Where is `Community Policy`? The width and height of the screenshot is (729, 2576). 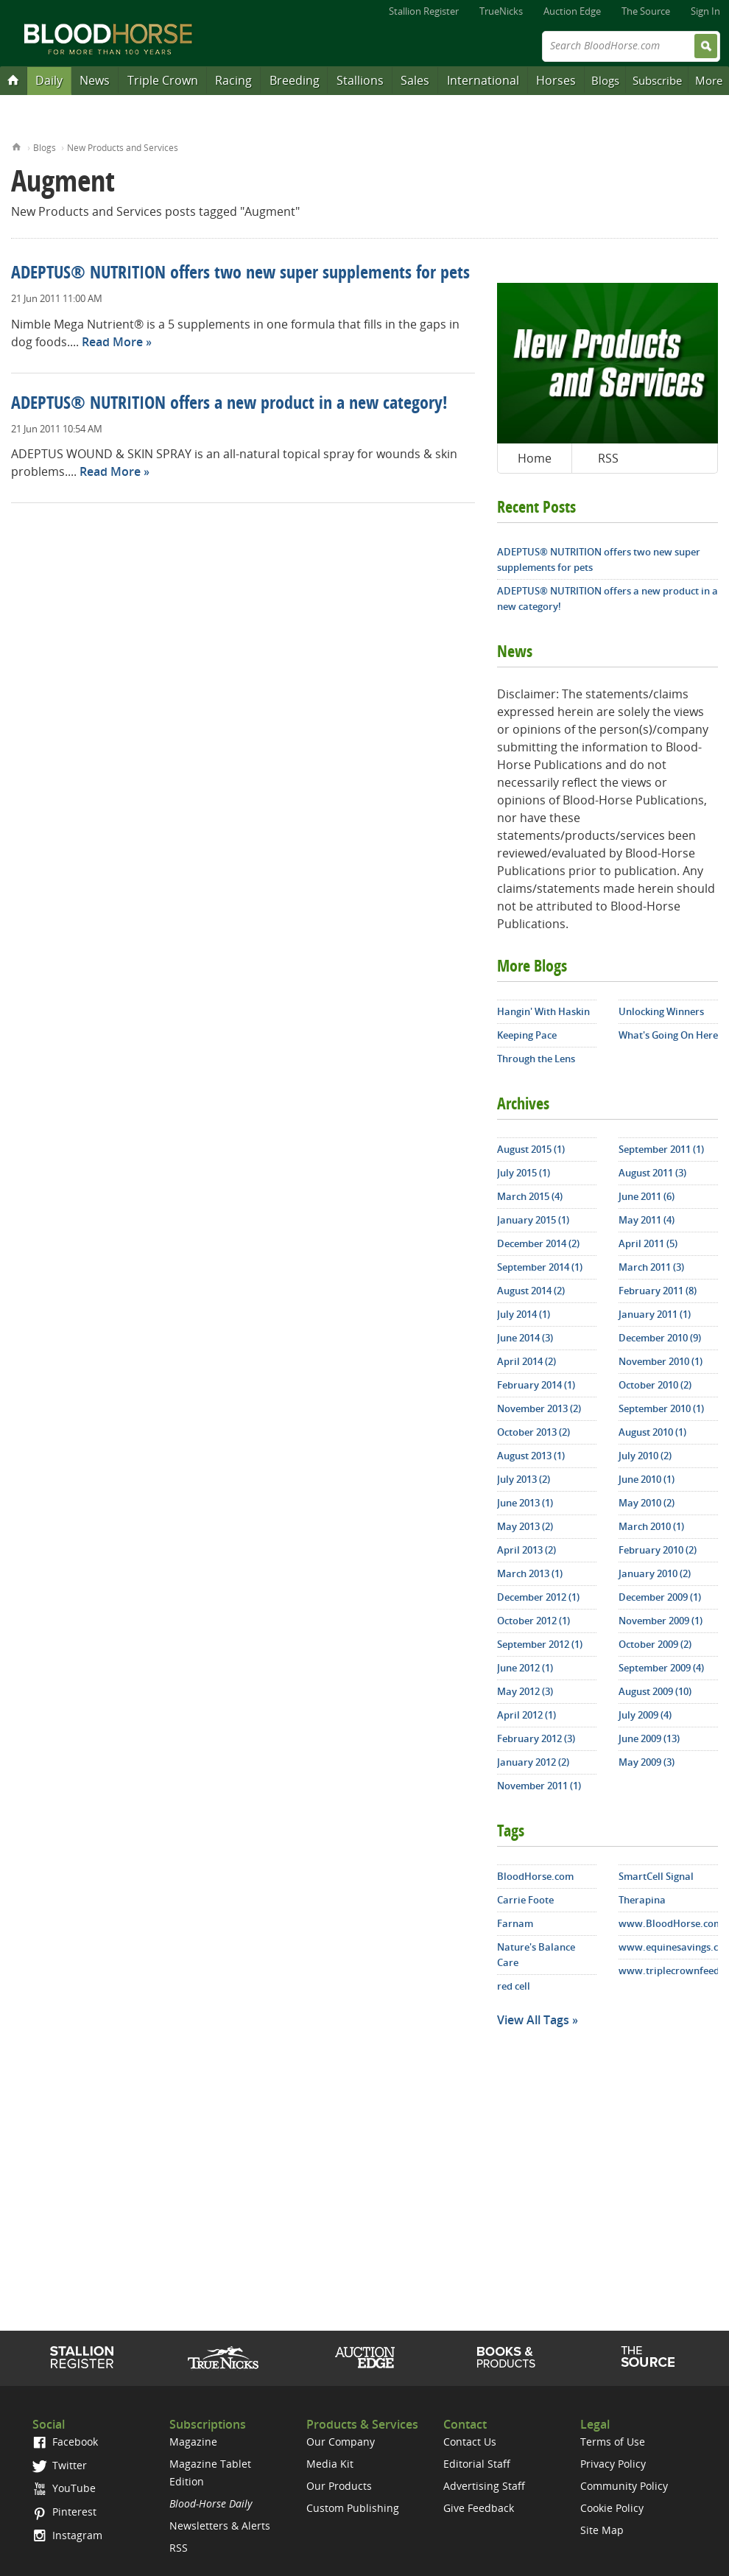
Community Policy is located at coordinates (624, 2486).